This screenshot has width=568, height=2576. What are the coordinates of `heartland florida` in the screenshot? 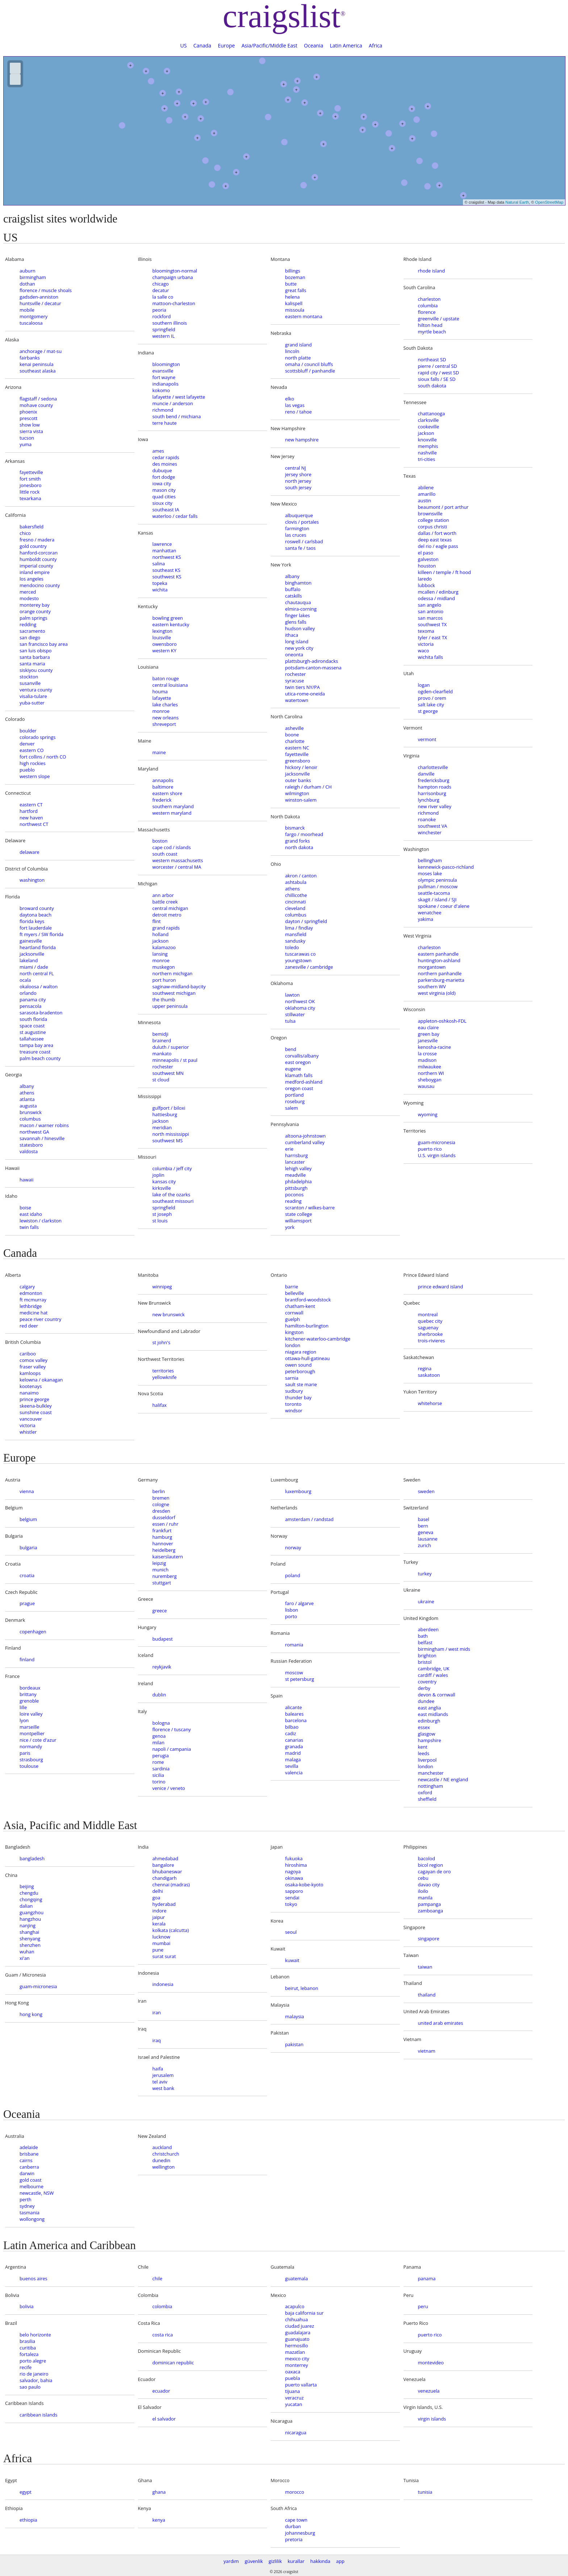 It's located at (38, 947).